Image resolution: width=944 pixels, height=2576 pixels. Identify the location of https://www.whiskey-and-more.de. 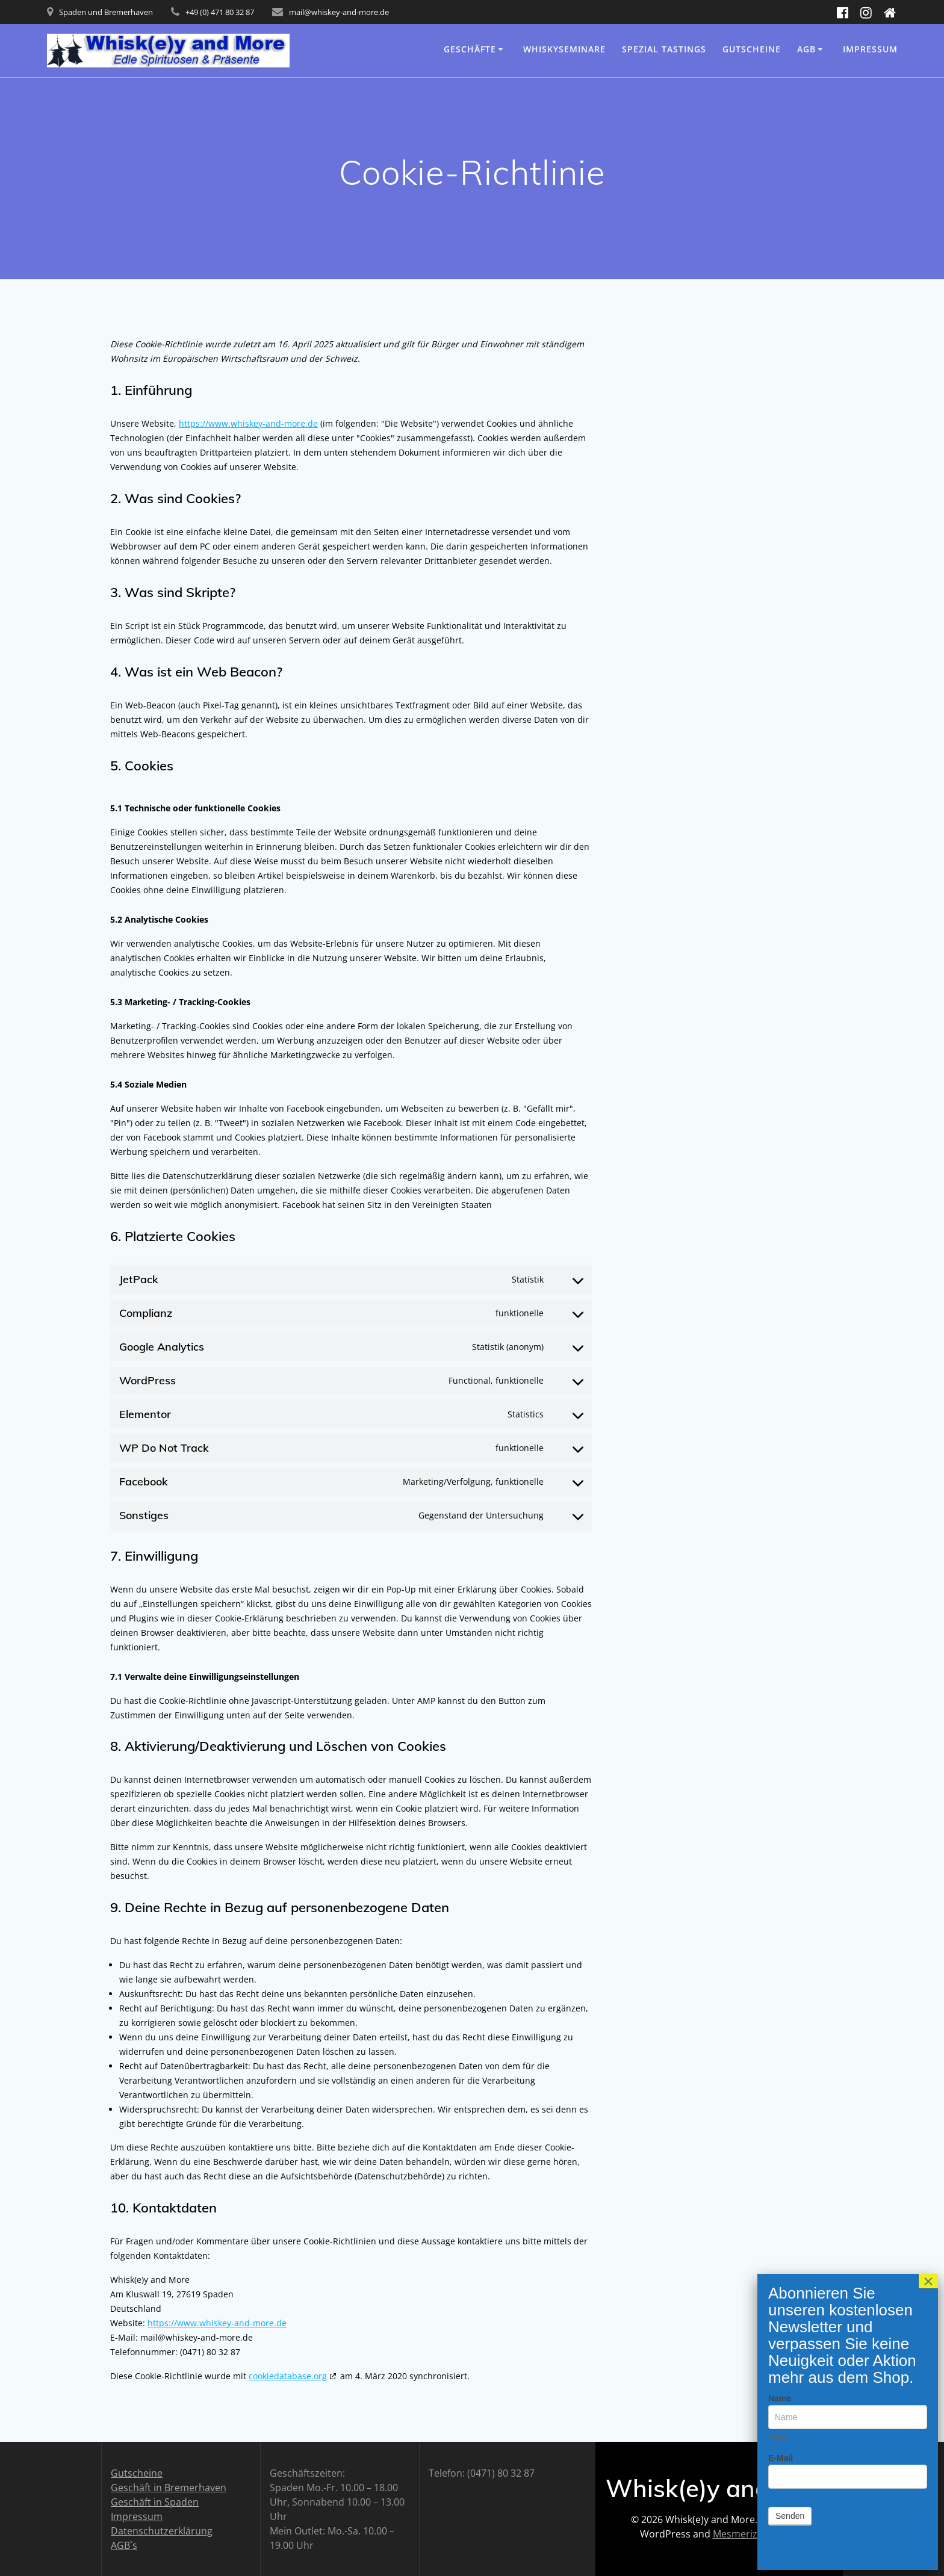
(248, 423).